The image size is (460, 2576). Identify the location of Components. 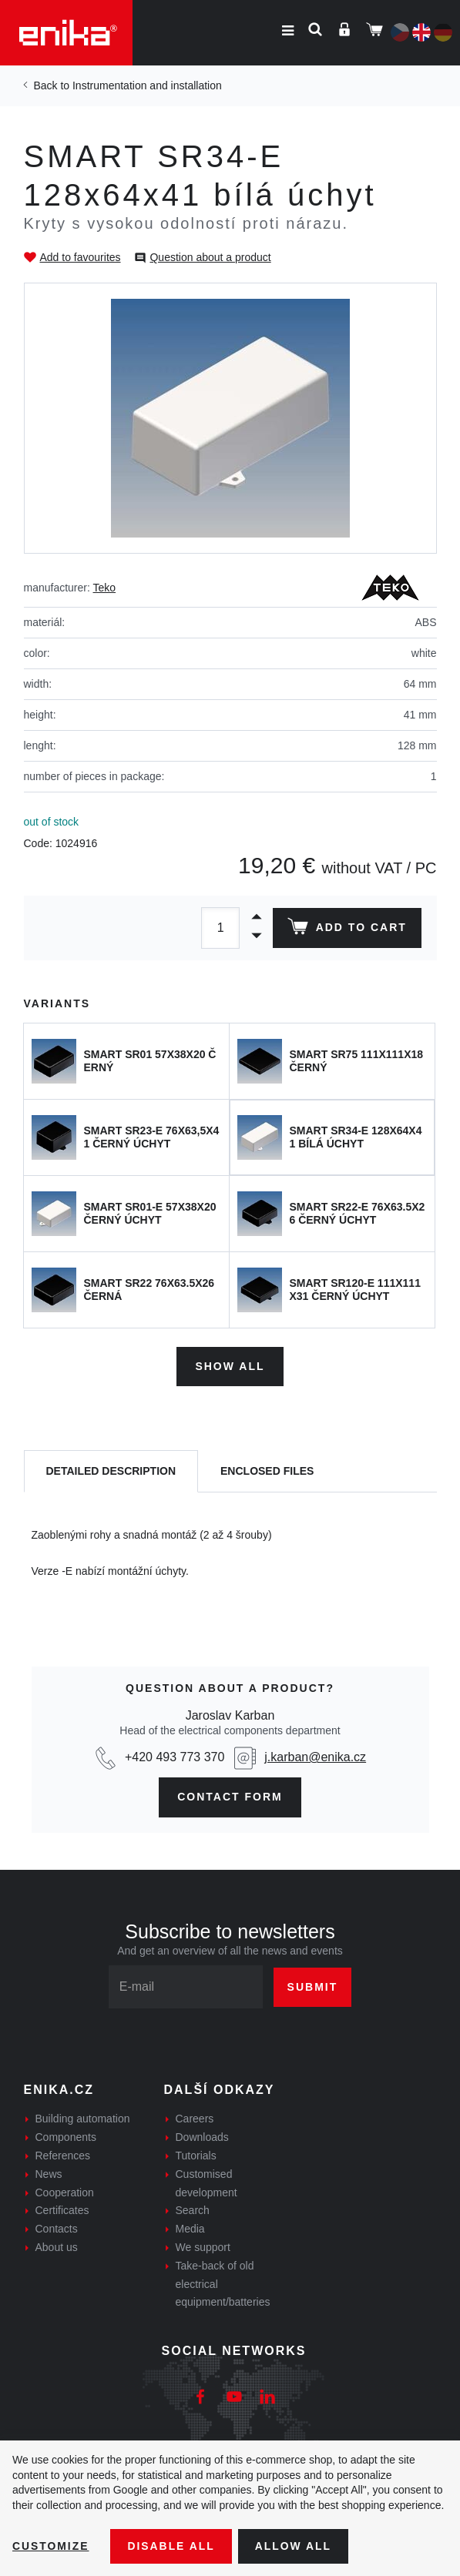
(65, 2137).